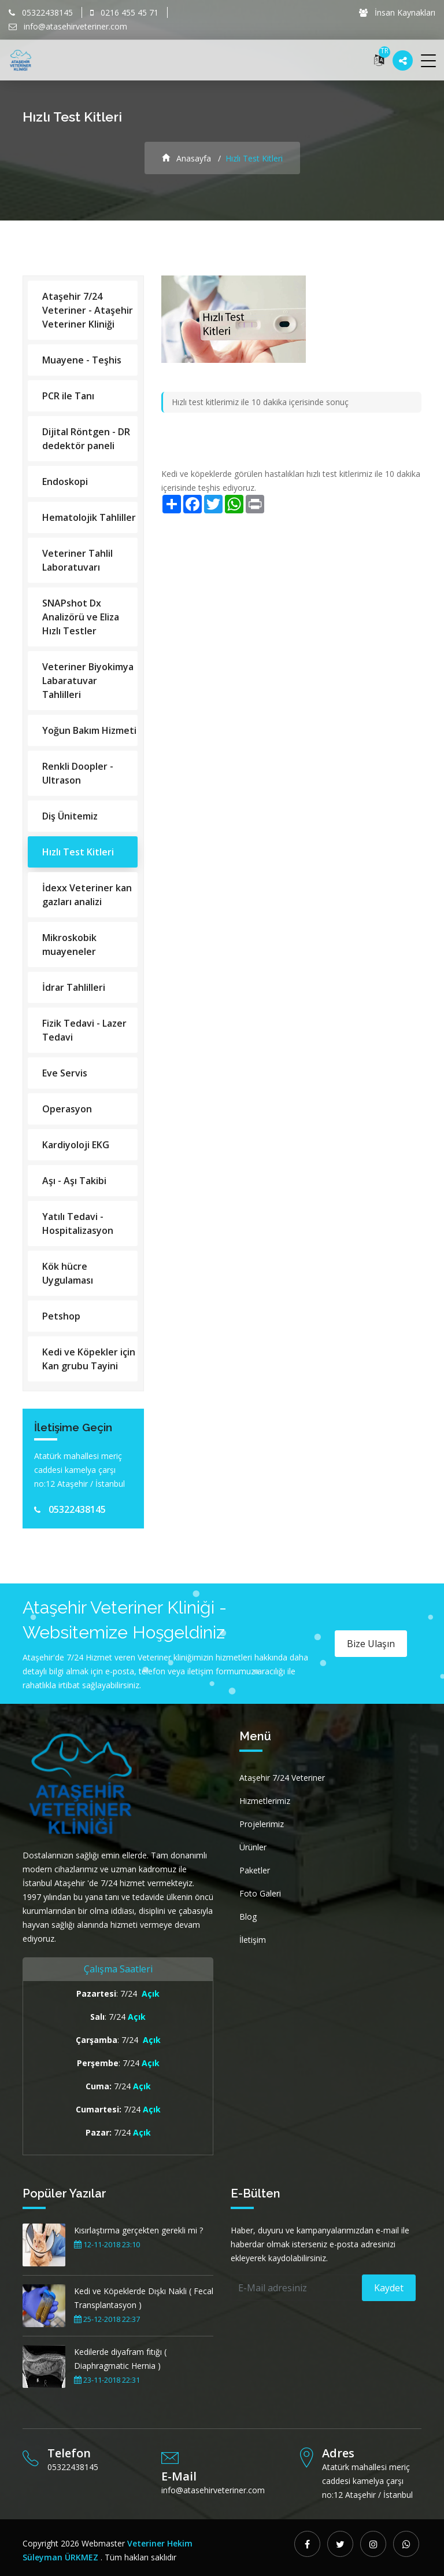  What do you see at coordinates (67, 1273) in the screenshot?
I see `Kök hücre Uygulaması` at bounding box center [67, 1273].